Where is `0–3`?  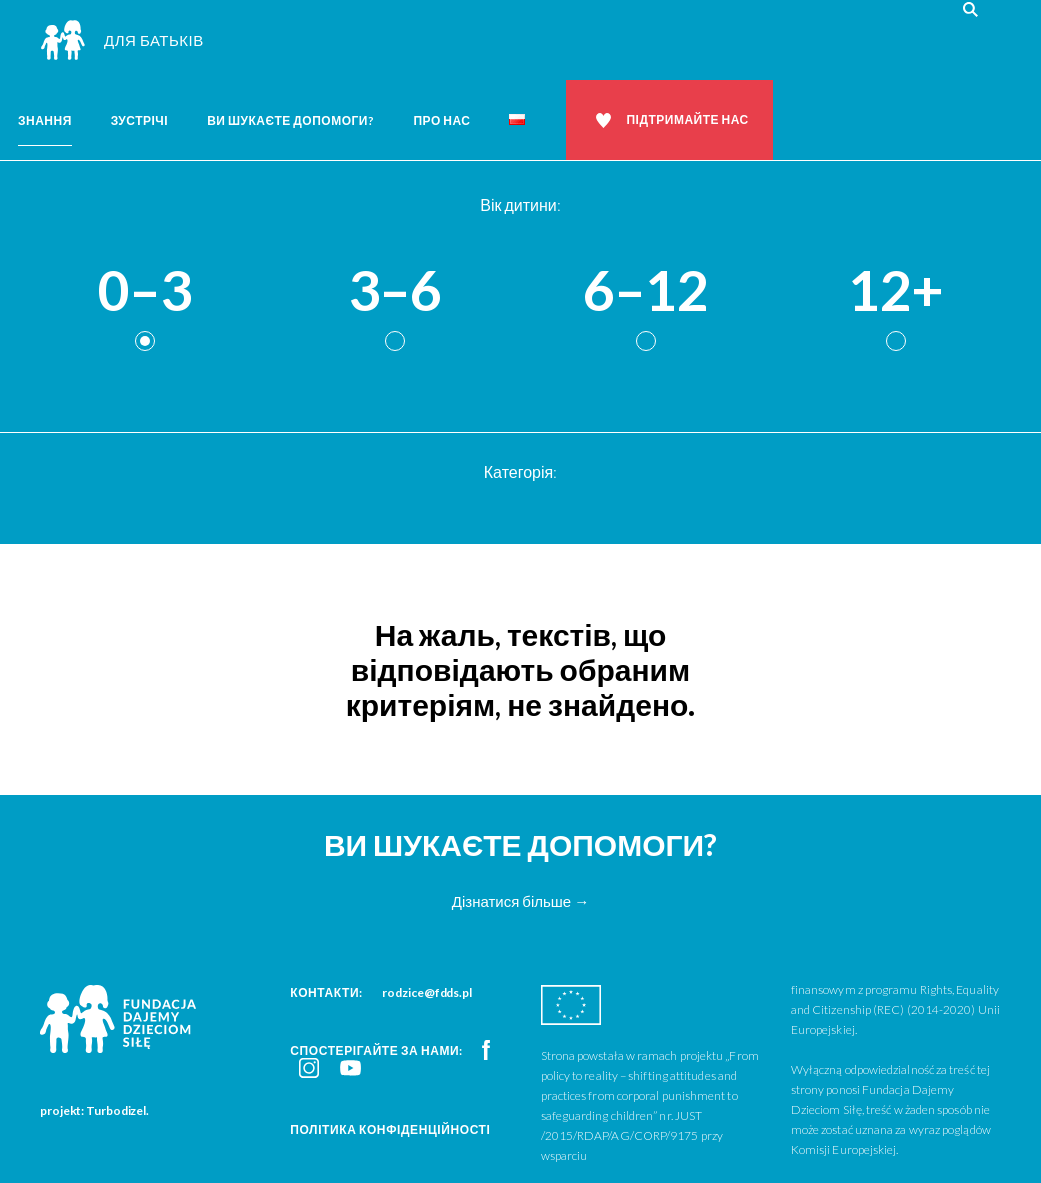
0–3 is located at coordinates (145, 291).